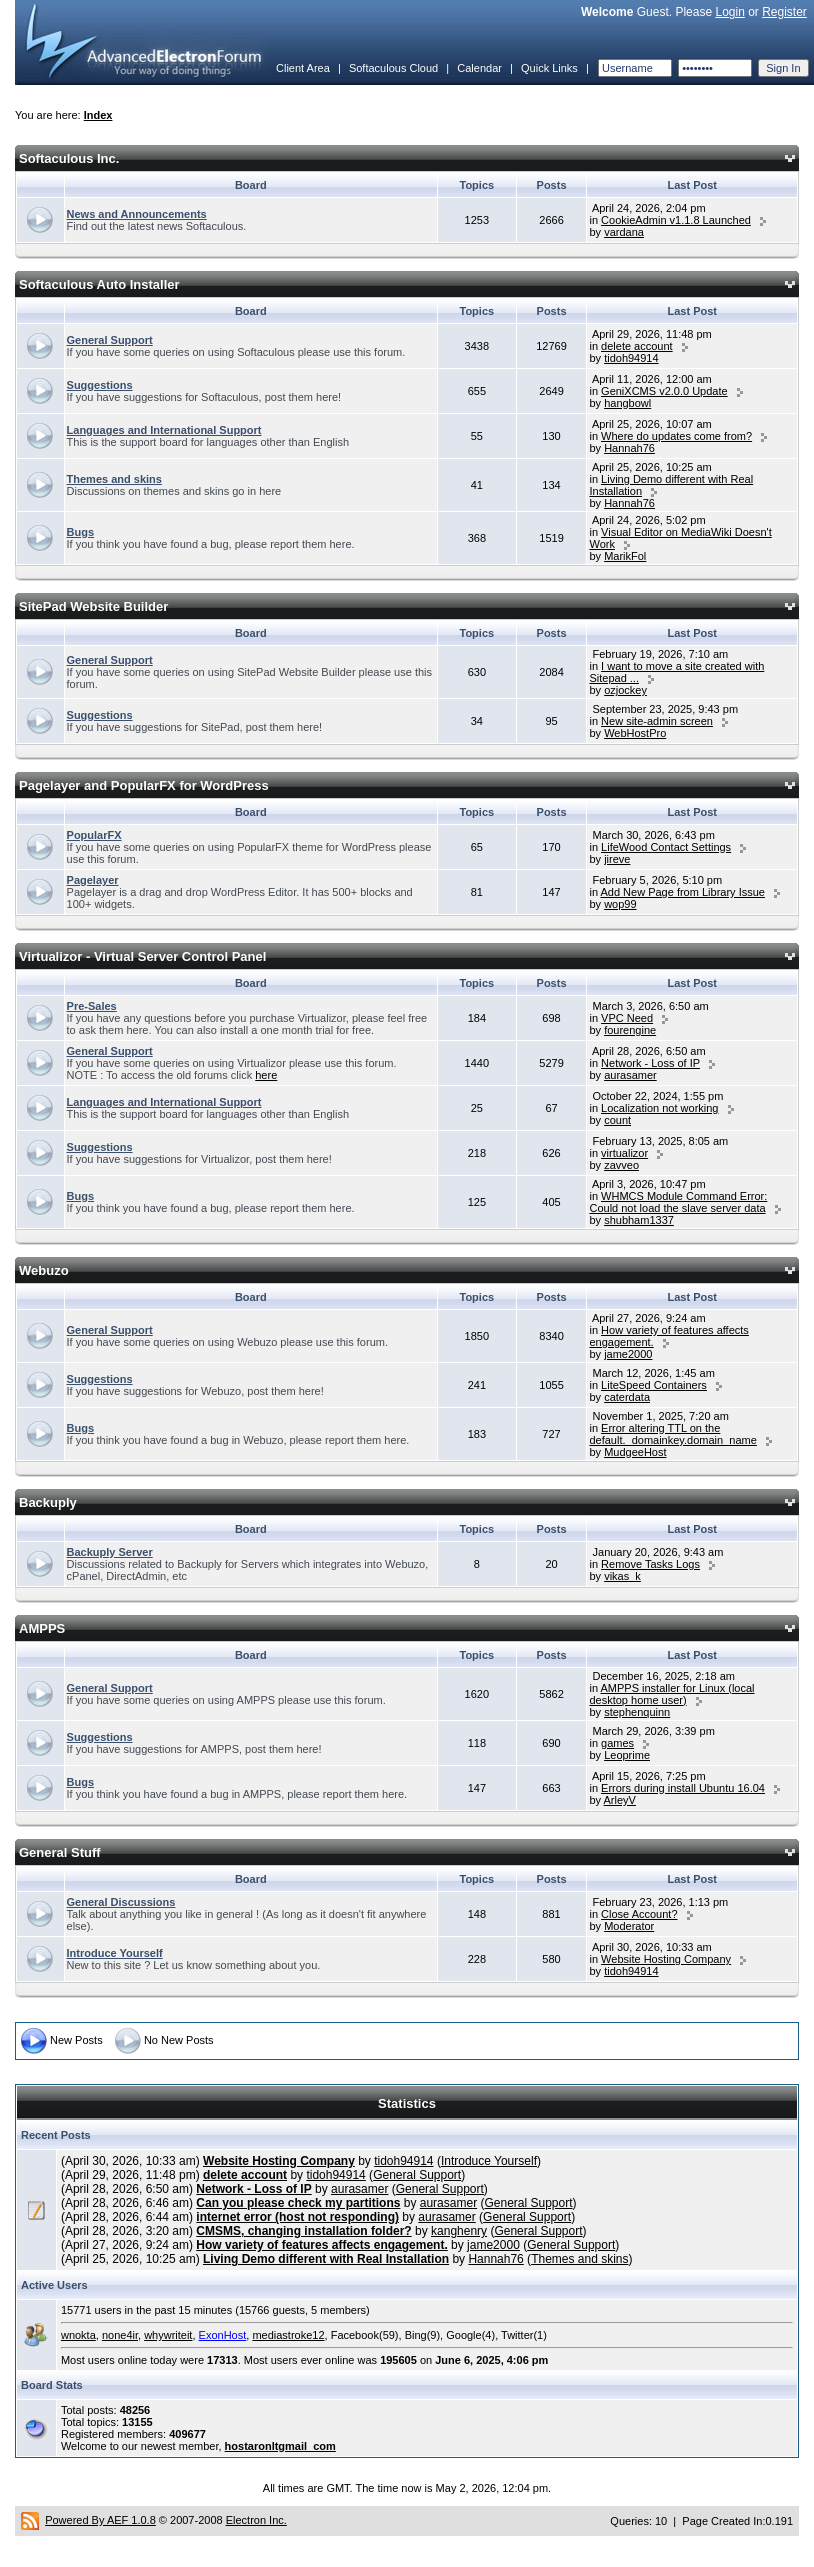  I want to click on Backuply, so click(48, 1502).